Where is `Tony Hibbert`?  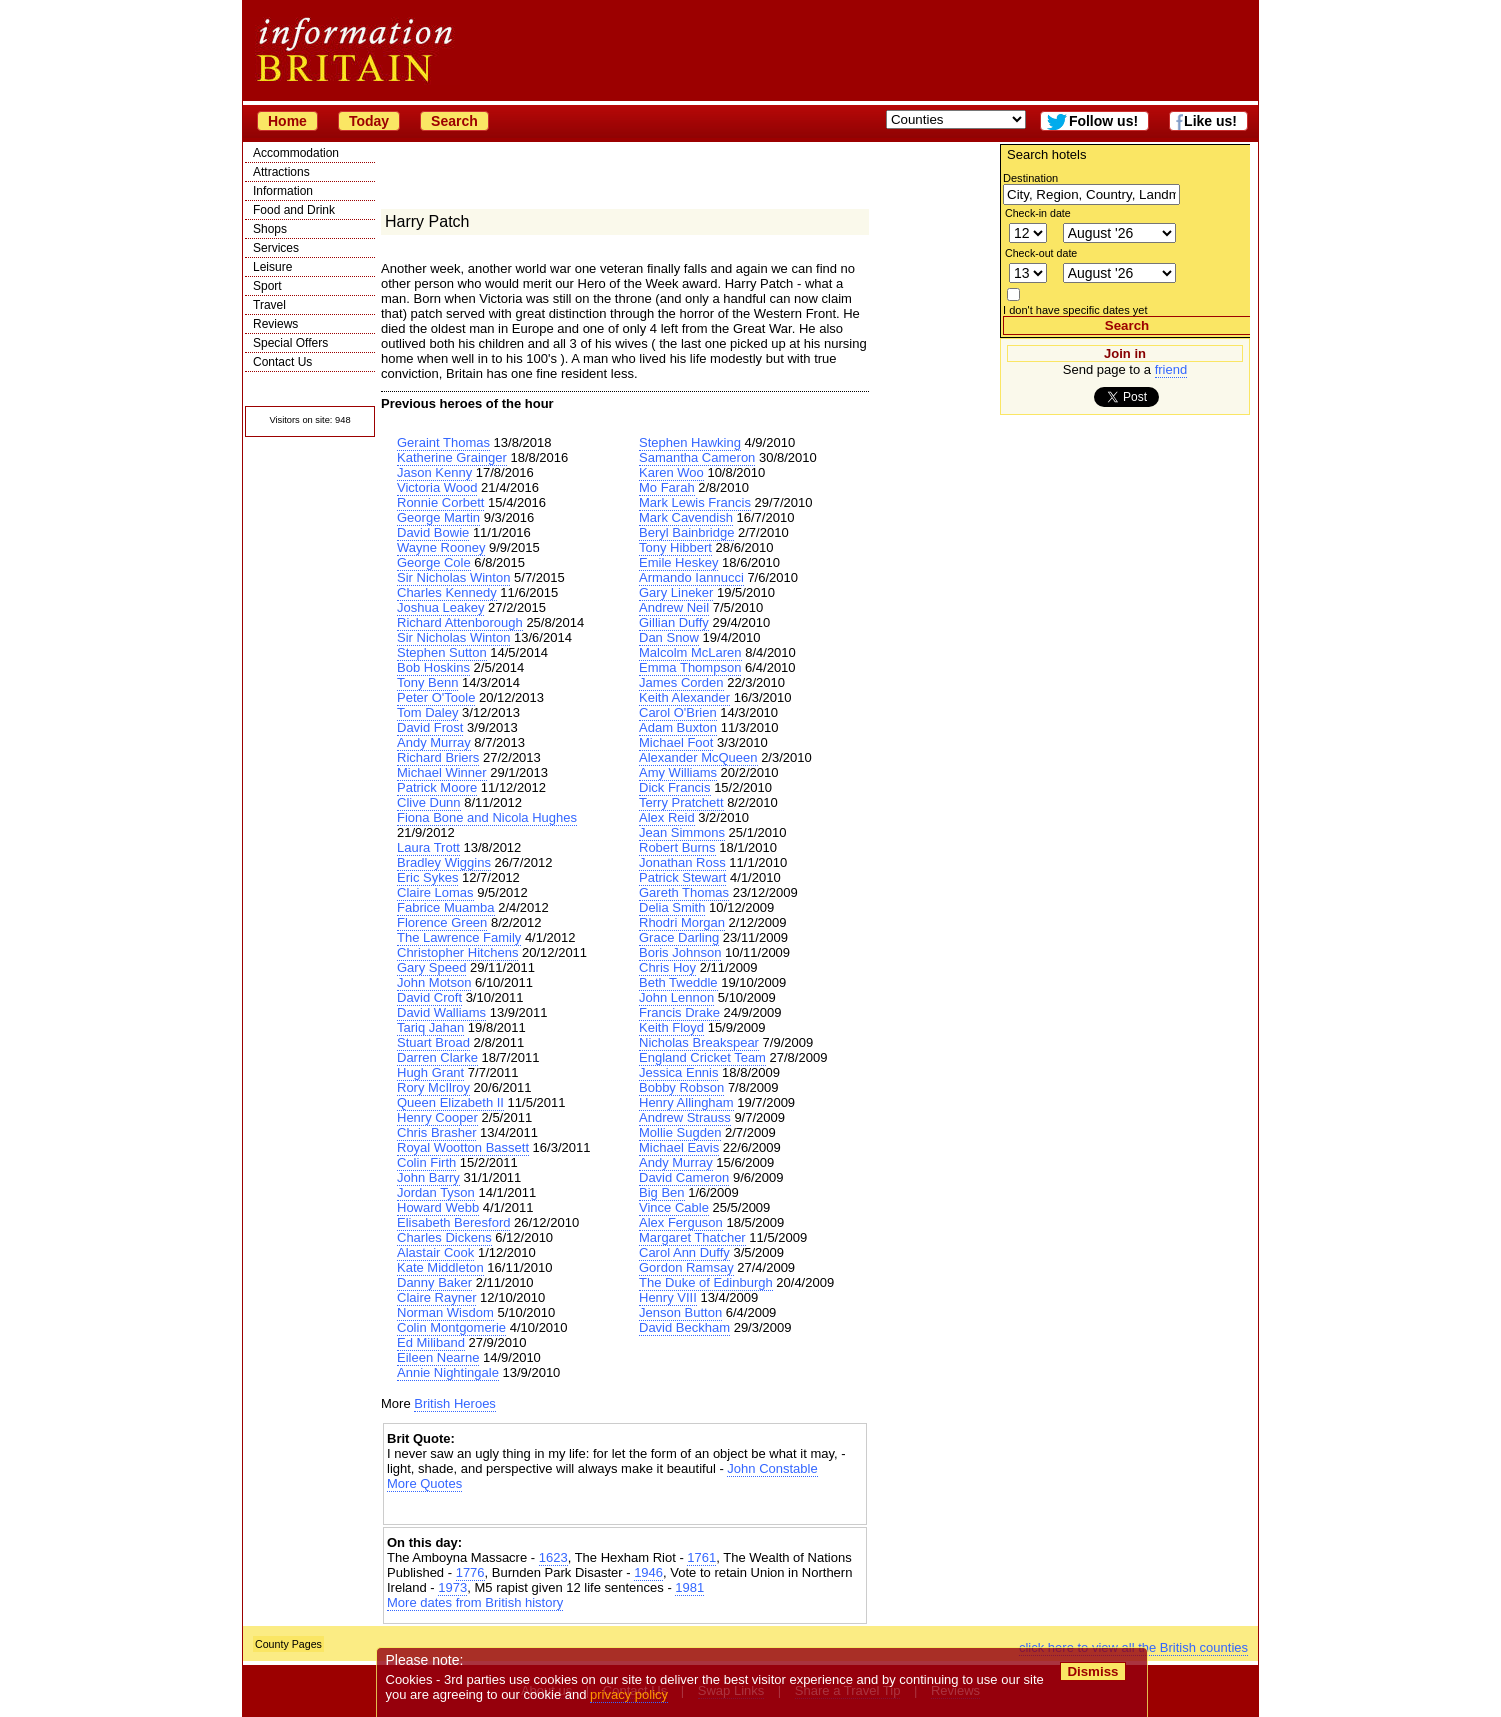
Tony Hibbert is located at coordinates (675, 547).